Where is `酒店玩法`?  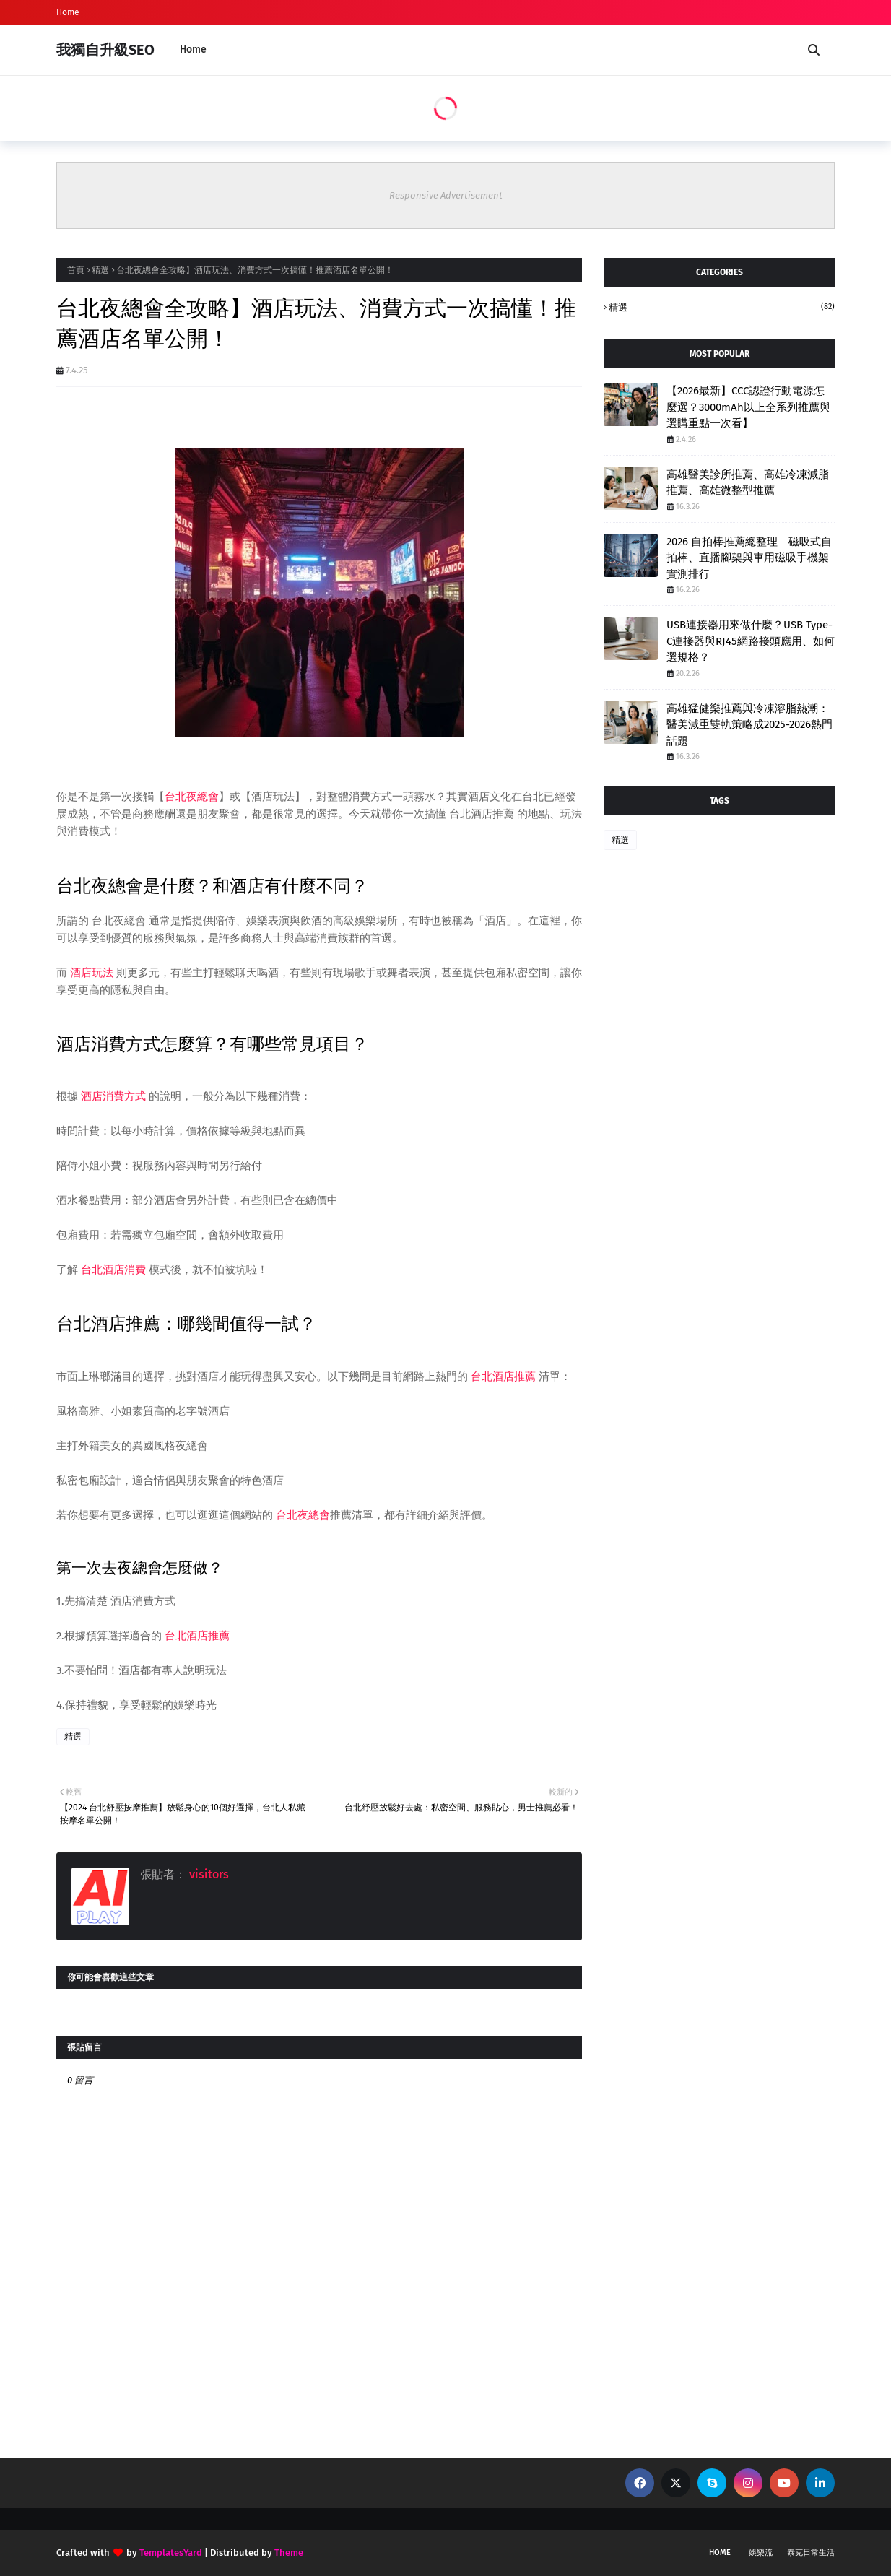 酒店玩法 is located at coordinates (91, 972).